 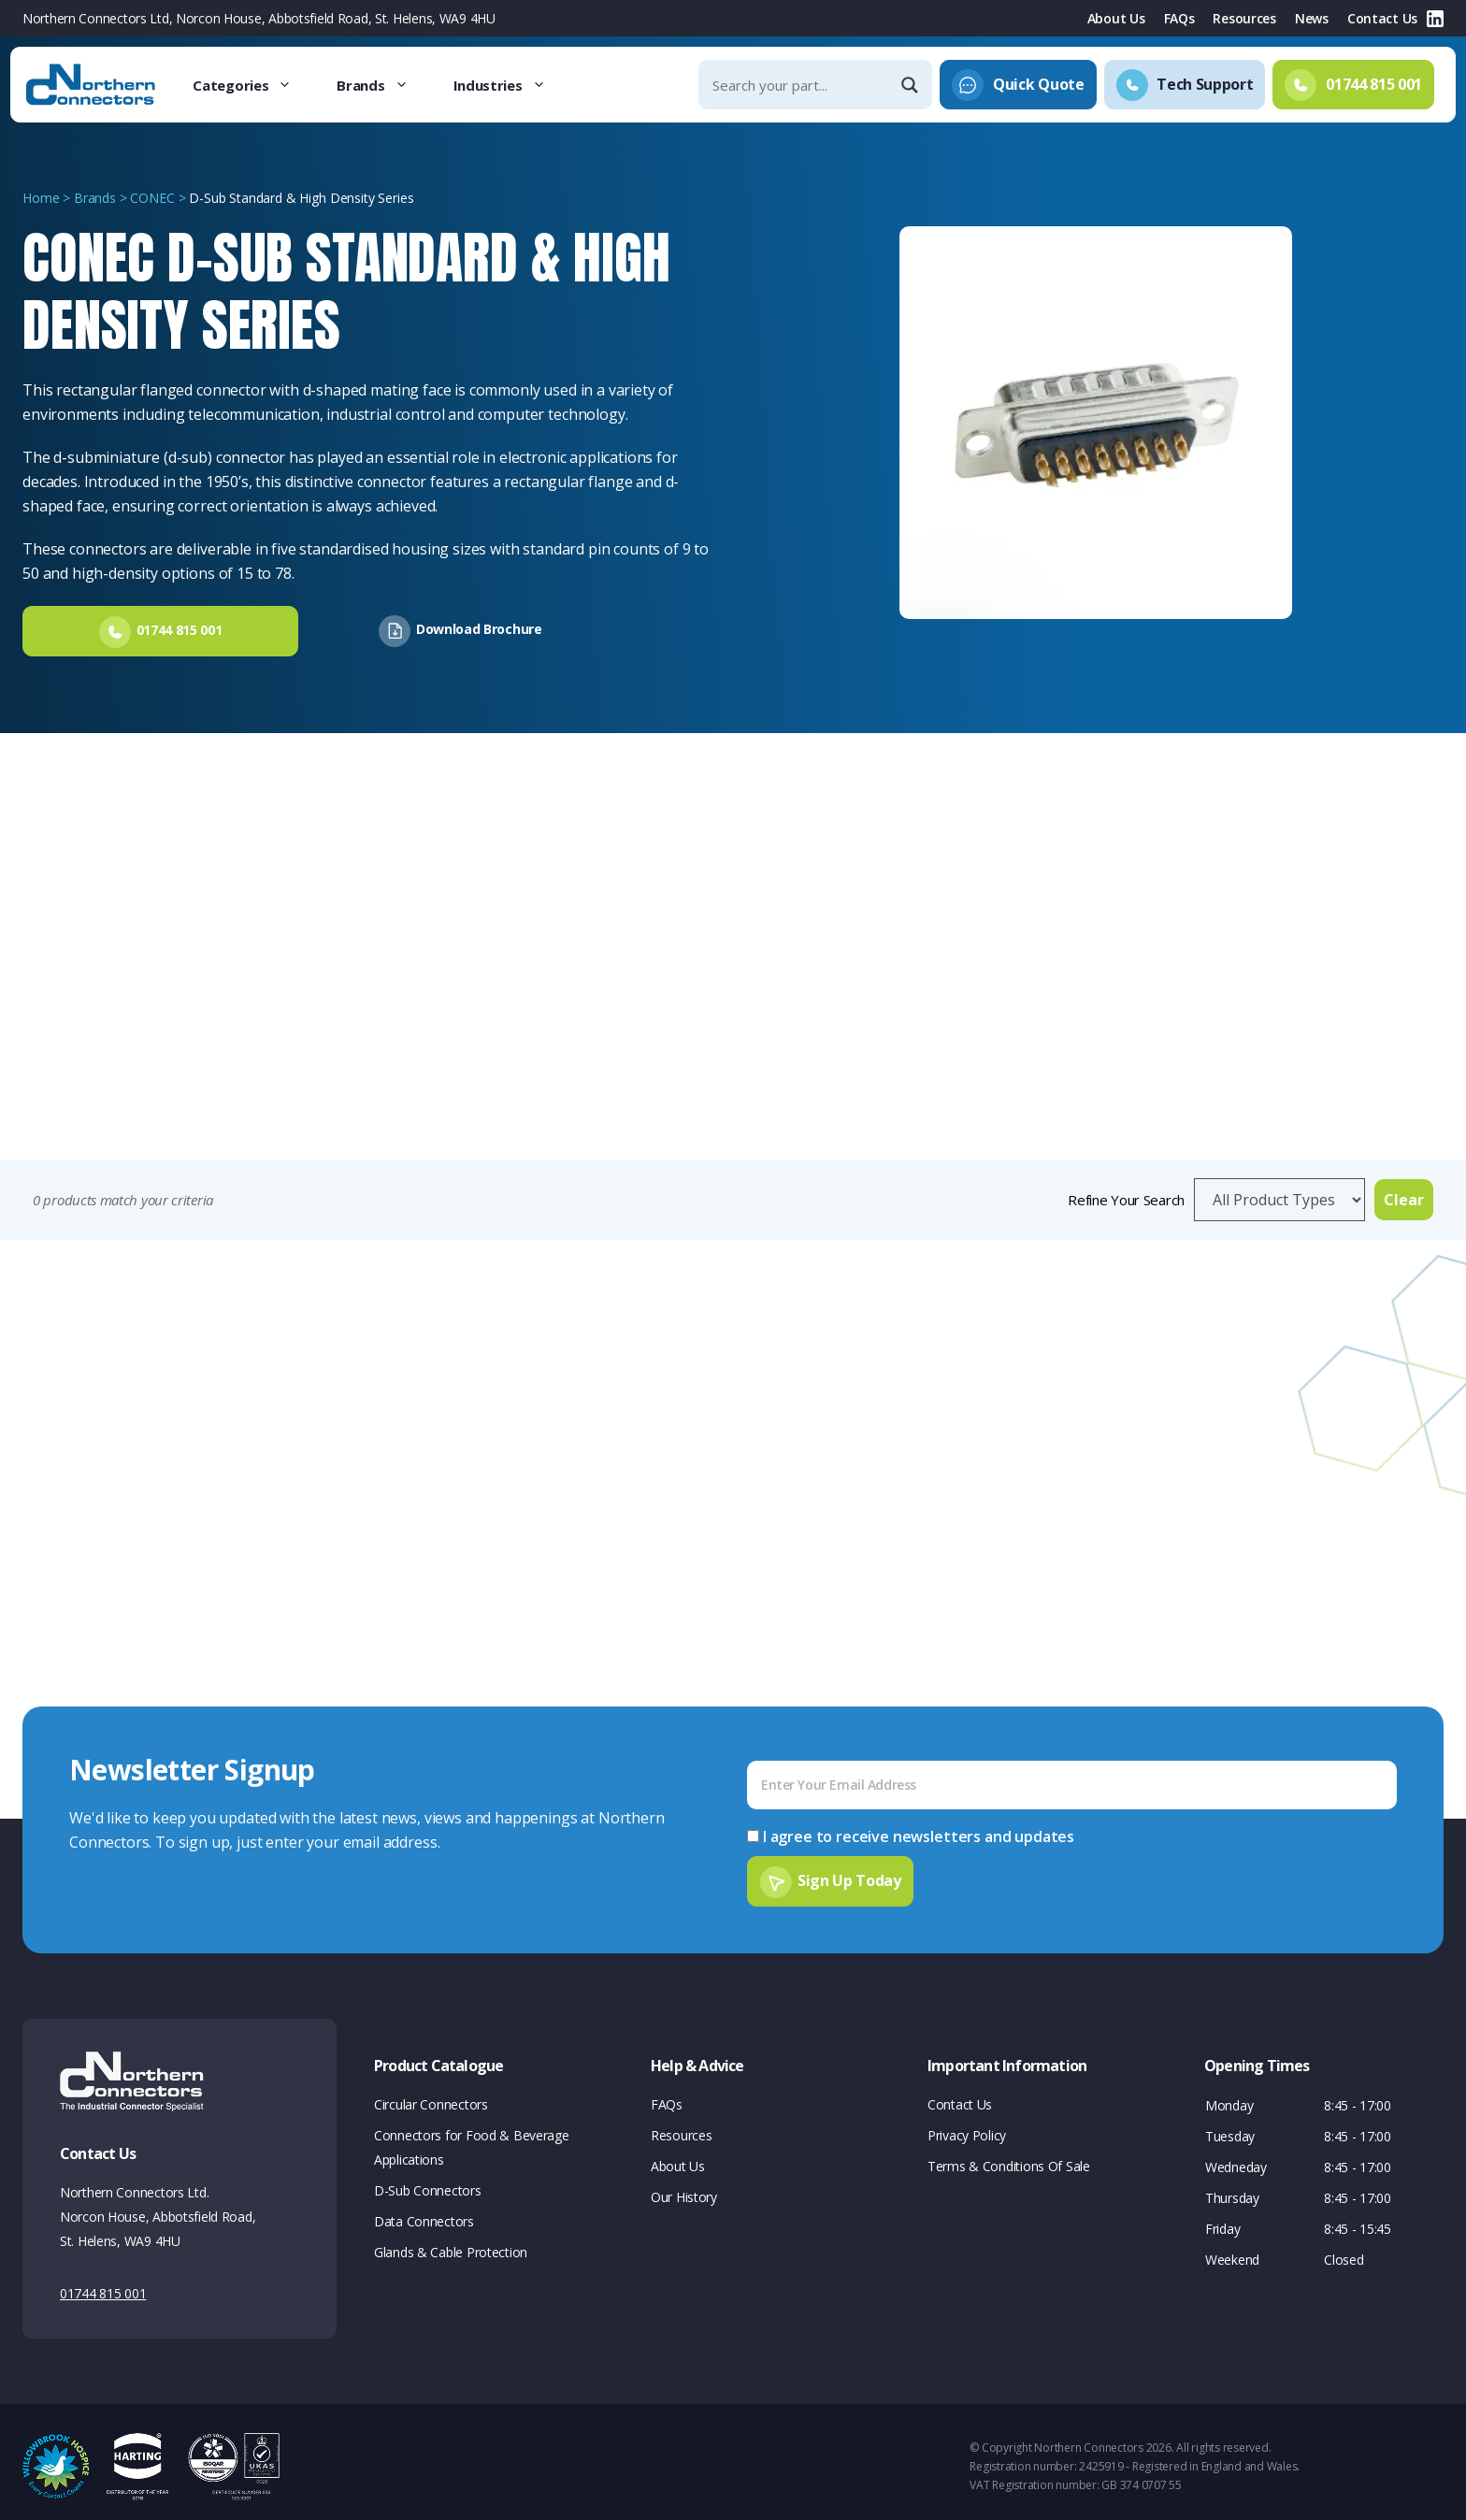 I want to click on Clear, so click(x=1404, y=1196).